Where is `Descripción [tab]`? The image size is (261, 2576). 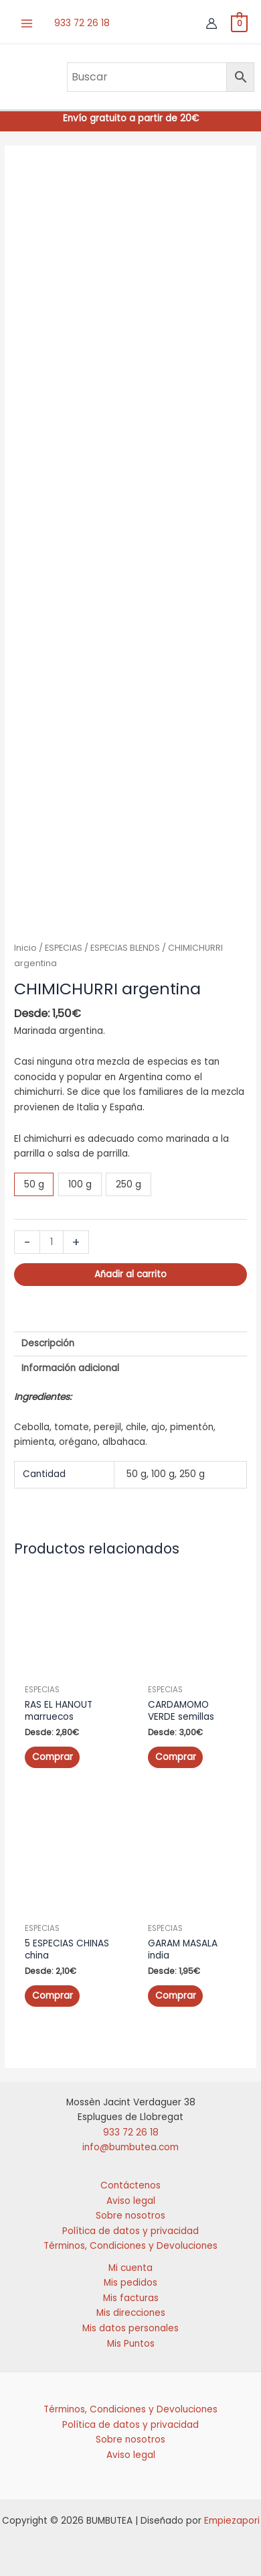 Descripción [tab] is located at coordinates (47, 1338).